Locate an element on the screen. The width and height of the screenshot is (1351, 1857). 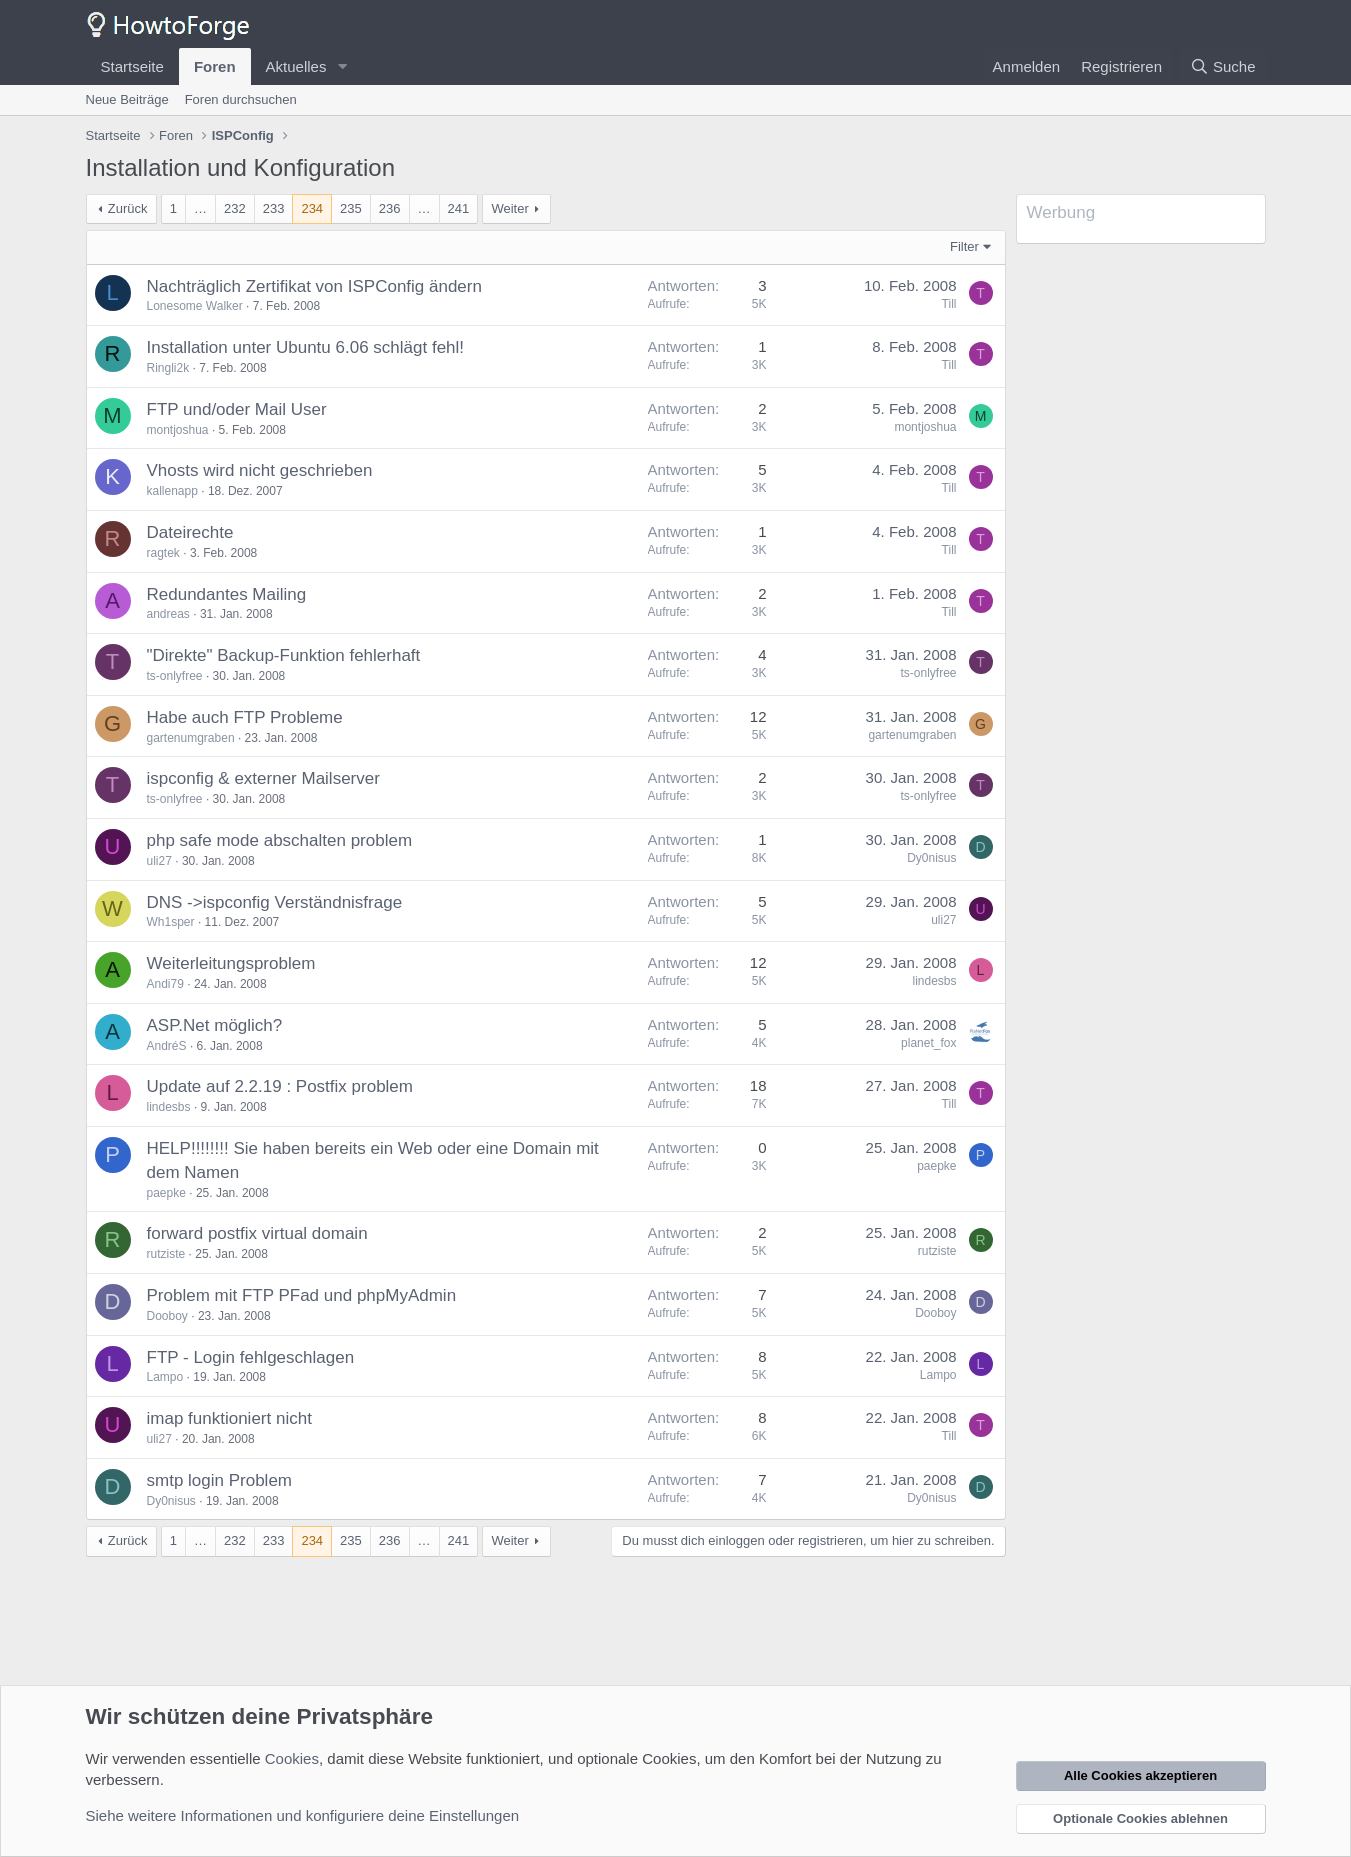
Vhosts wird nicht geschrieben is located at coordinates (260, 470).